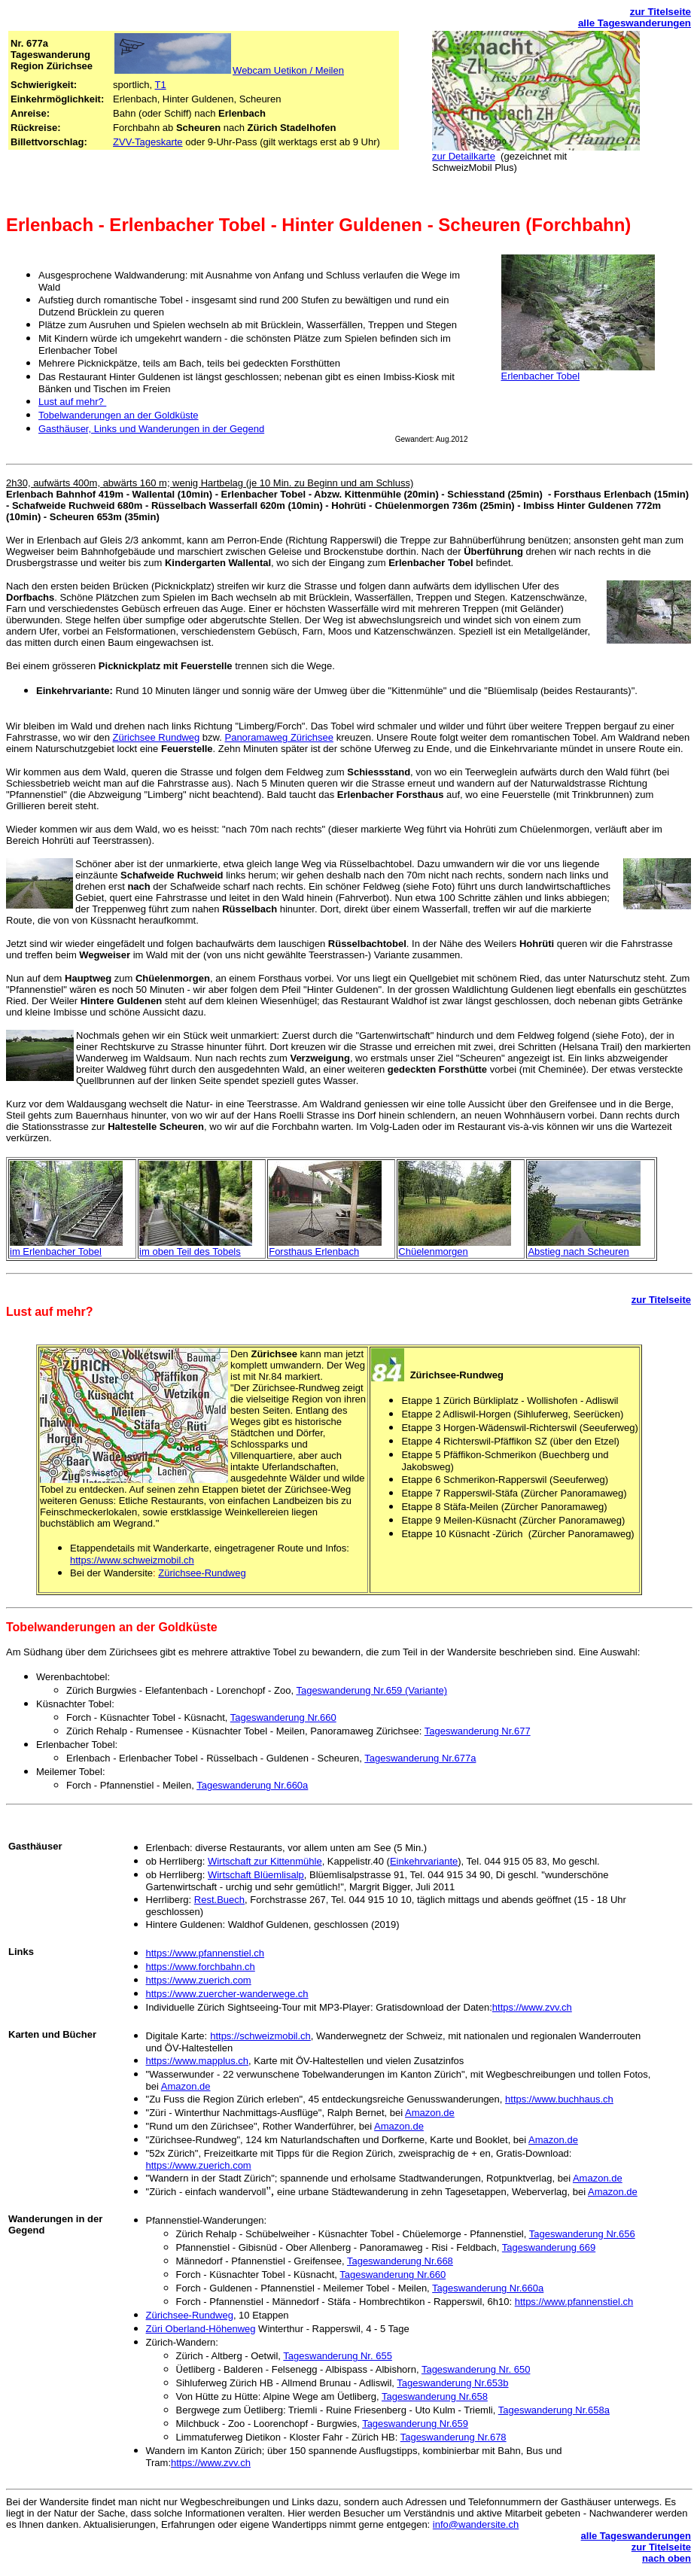 The height and width of the screenshot is (2576, 697). I want to click on https://www.buchhaus.ch, so click(559, 2099).